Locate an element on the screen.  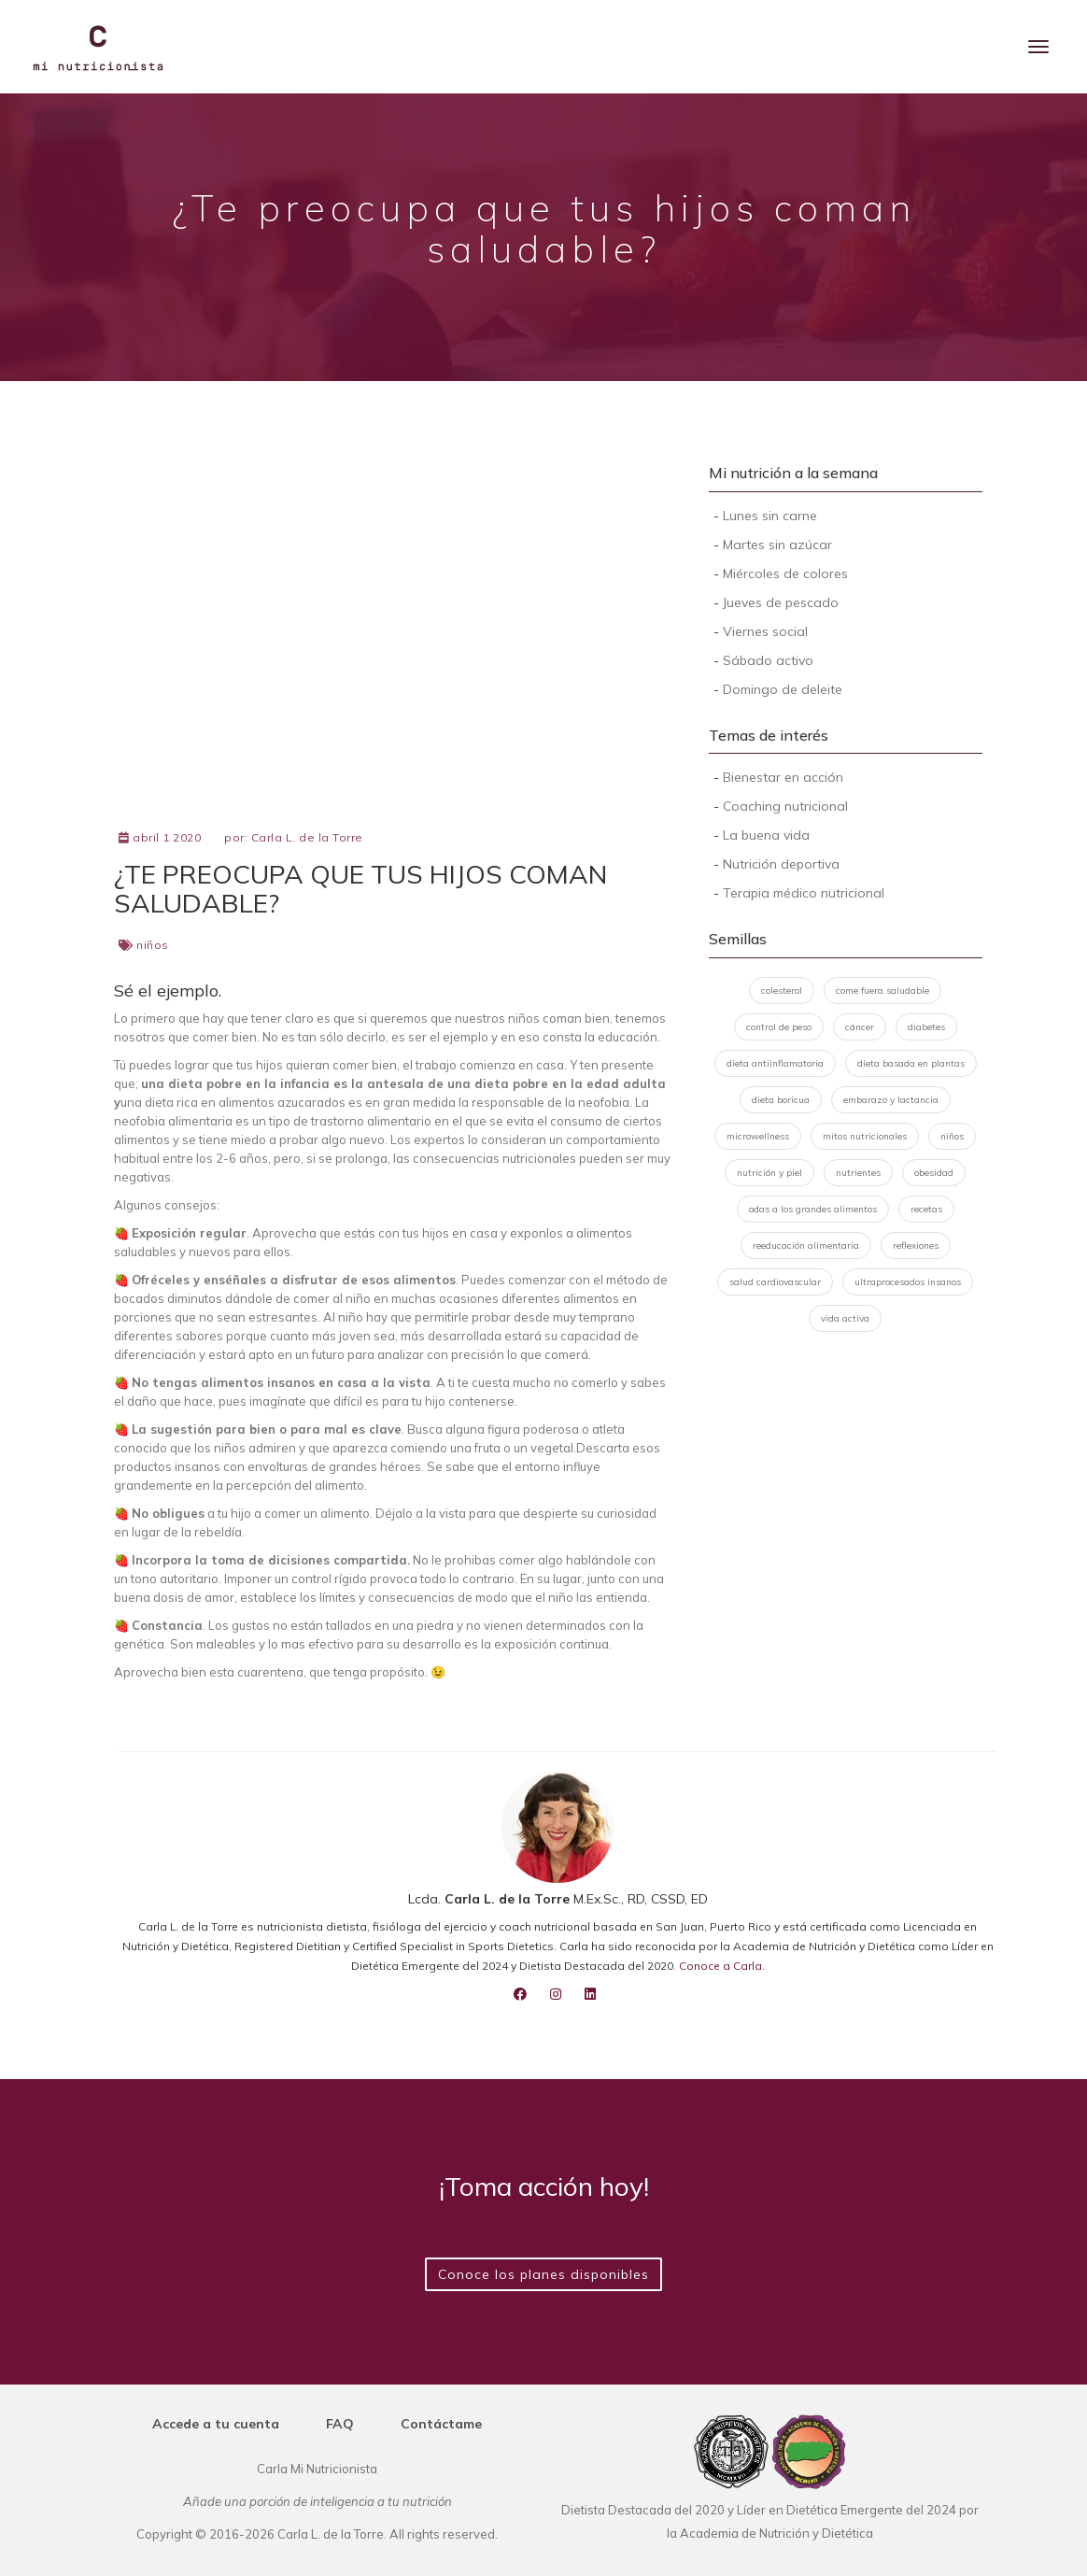
cáncer is located at coordinates (859, 1027).